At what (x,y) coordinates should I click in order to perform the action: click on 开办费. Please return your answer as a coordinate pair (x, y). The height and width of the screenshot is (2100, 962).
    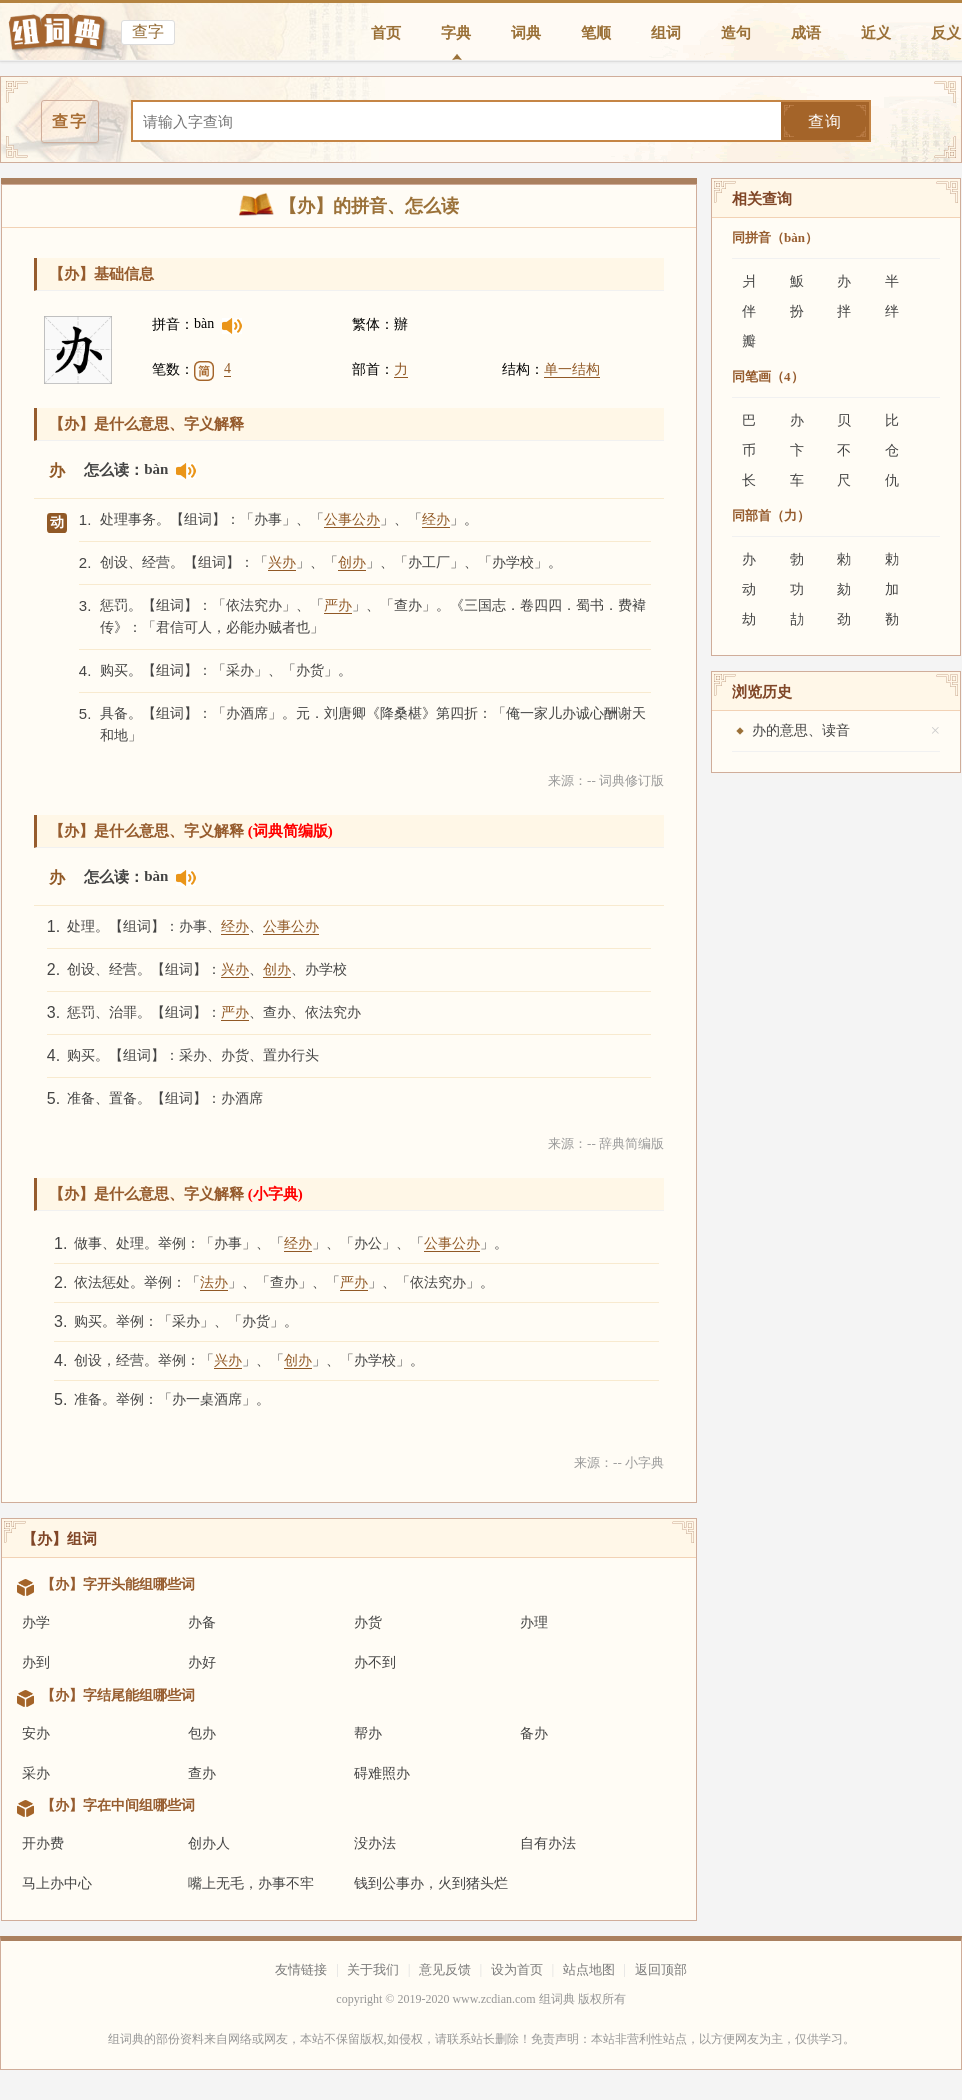
    Looking at the image, I should click on (43, 1843).